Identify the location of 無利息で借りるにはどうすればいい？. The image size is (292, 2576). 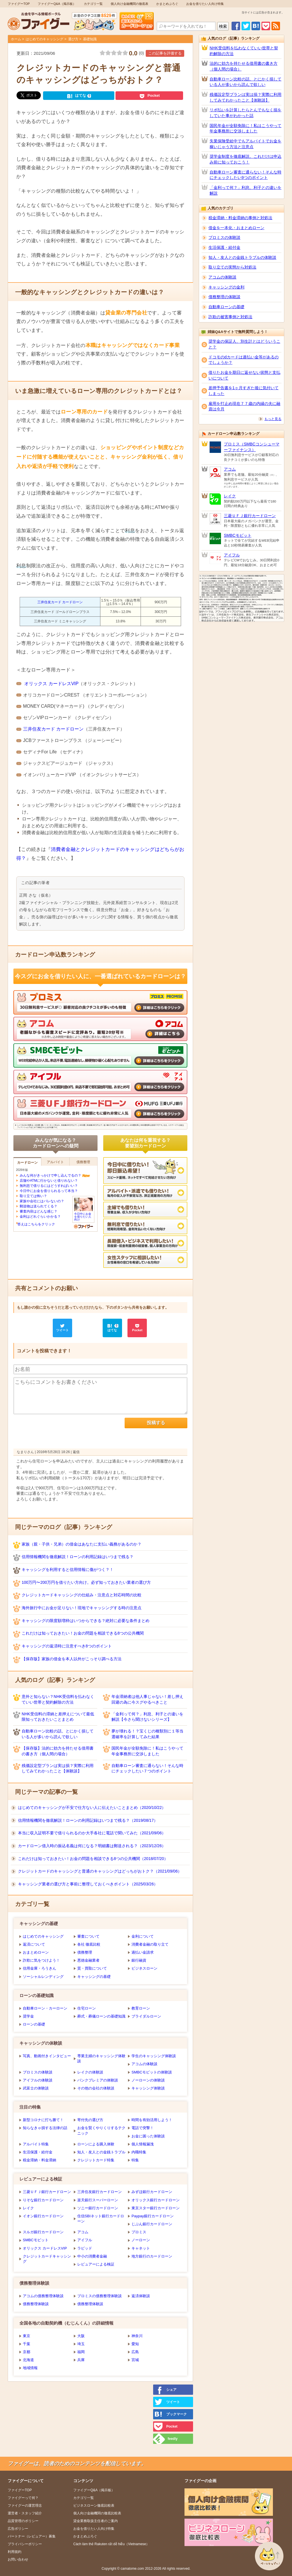
(49, 1186).